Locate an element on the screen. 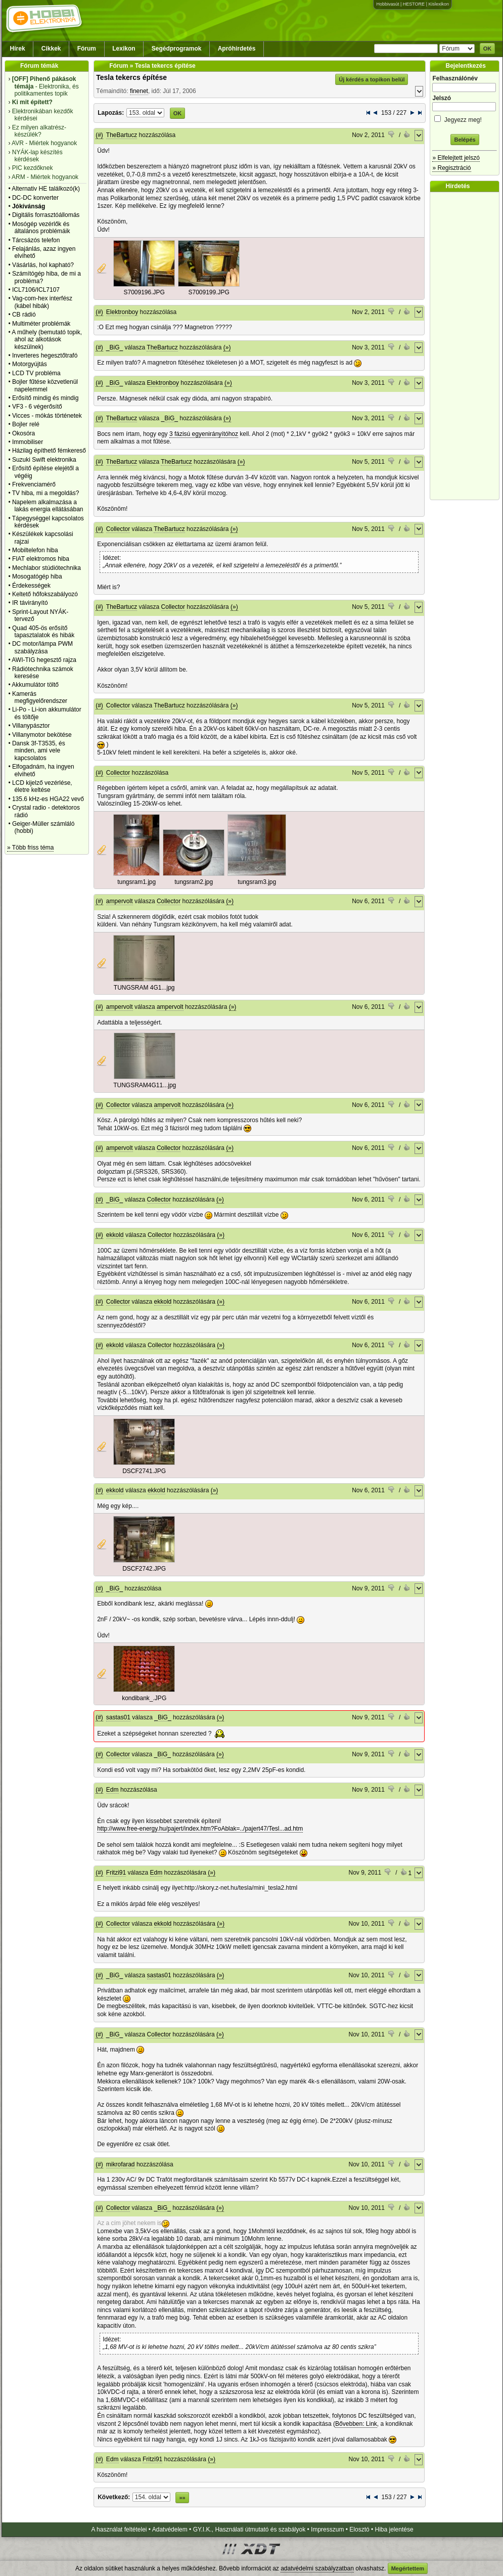  Villanymotor bekötése is located at coordinates (42, 734).